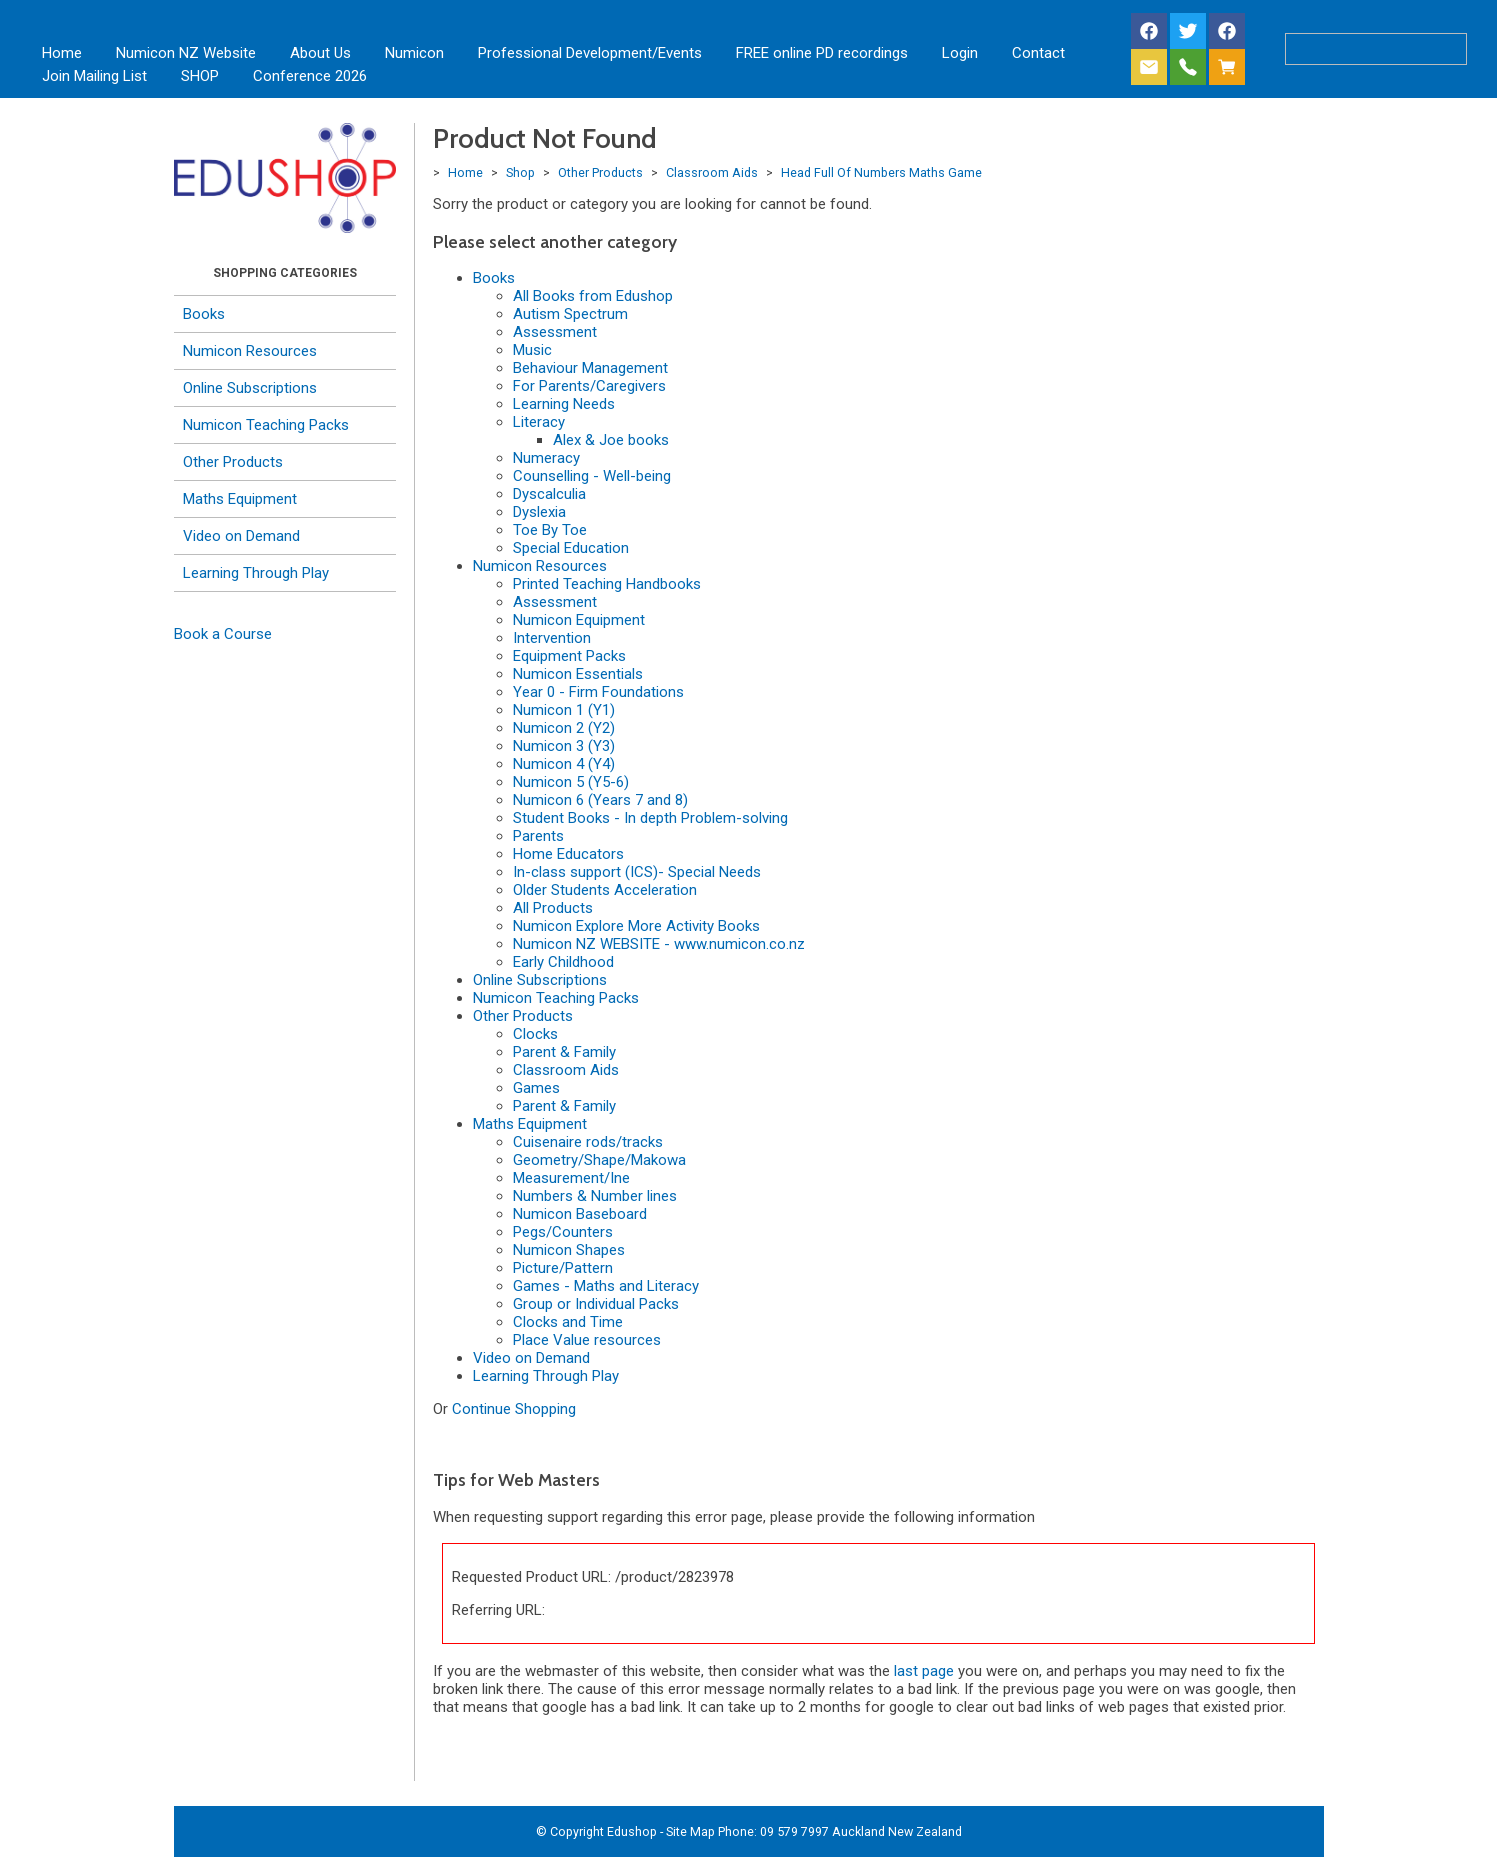  Describe the element at coordinates (650, 818) in the screenshot. I see `Student Books - In depth Problem-solving` at that location.